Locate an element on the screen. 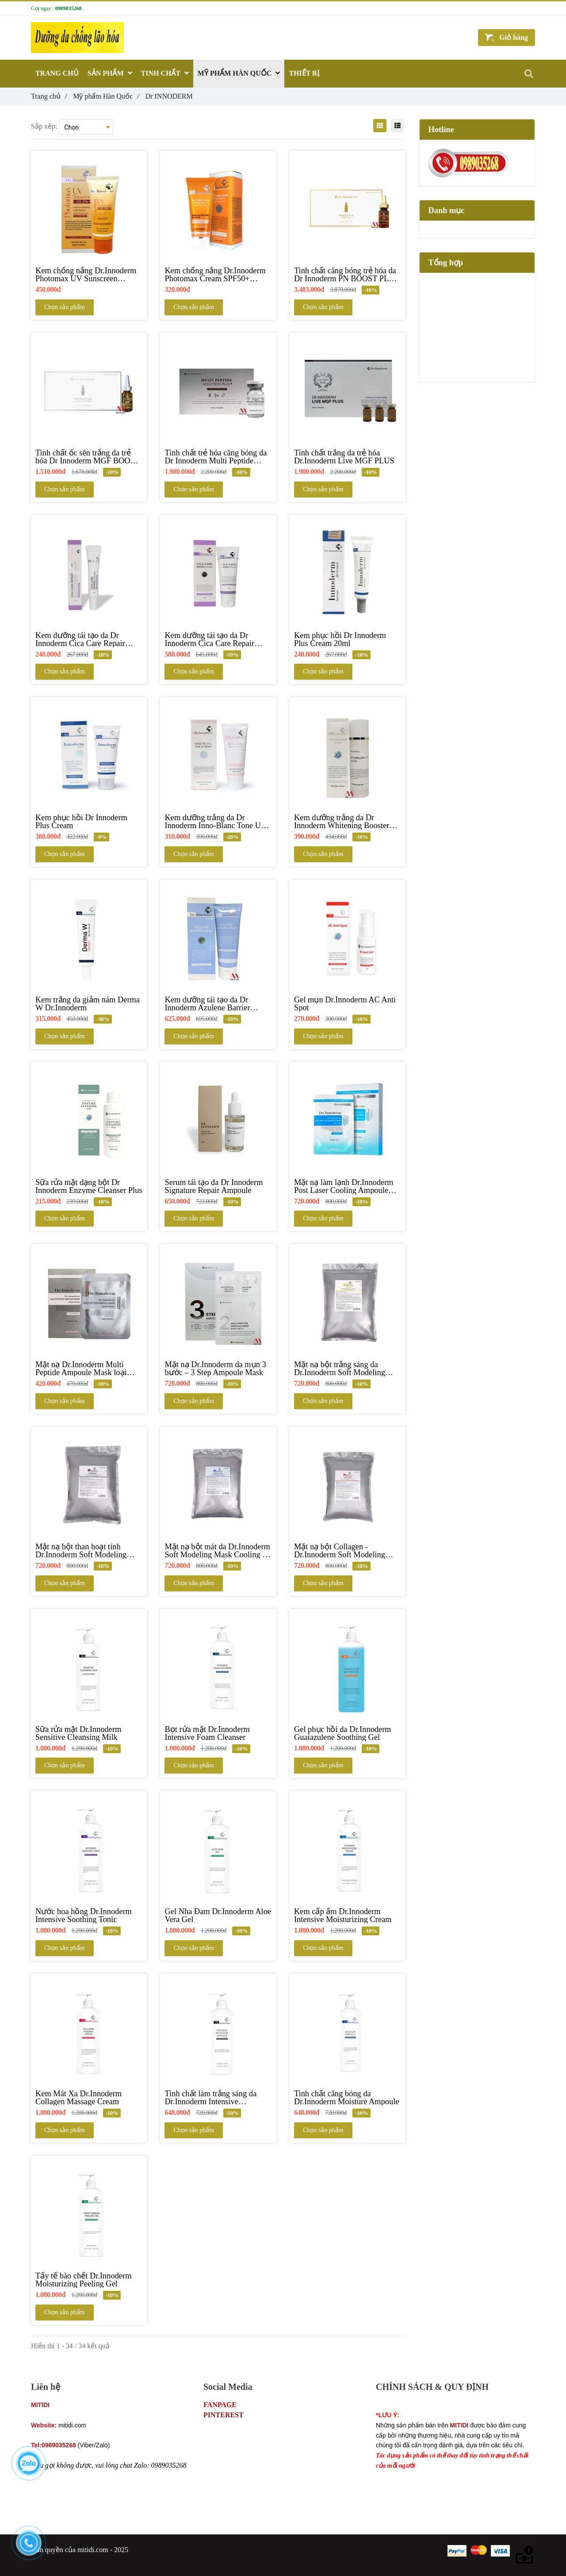  [Tinh chất trẻ hóa căng bóng da Dr Innoderm Multi Peptide Solution Plus] is located at coordinates (218, 457).